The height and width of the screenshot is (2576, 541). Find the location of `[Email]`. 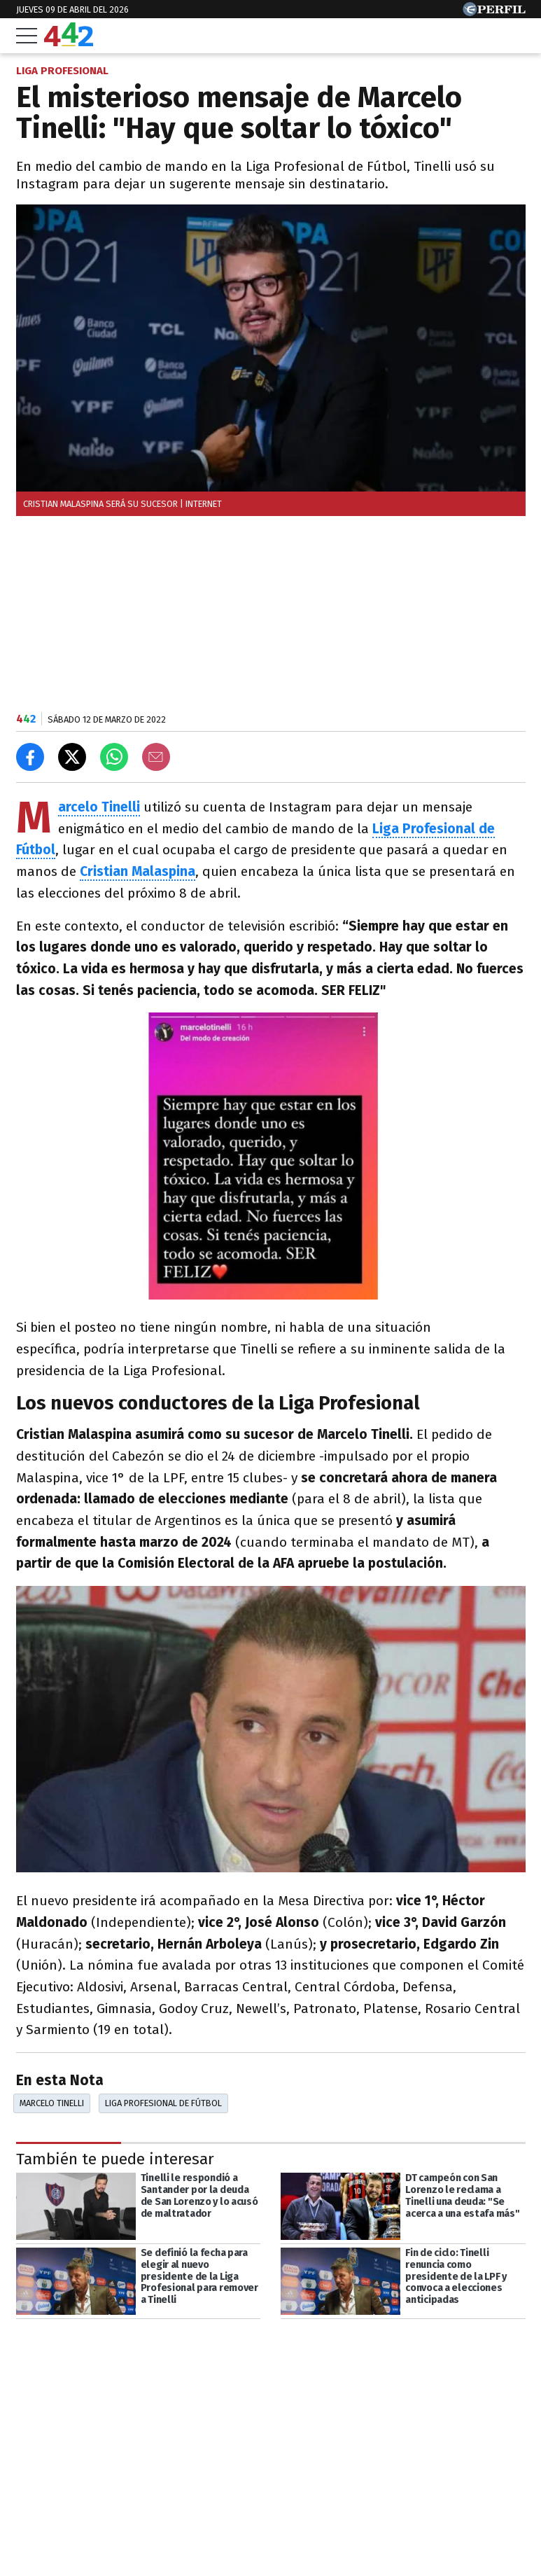

[Email] is located at coordinates (156, 757).